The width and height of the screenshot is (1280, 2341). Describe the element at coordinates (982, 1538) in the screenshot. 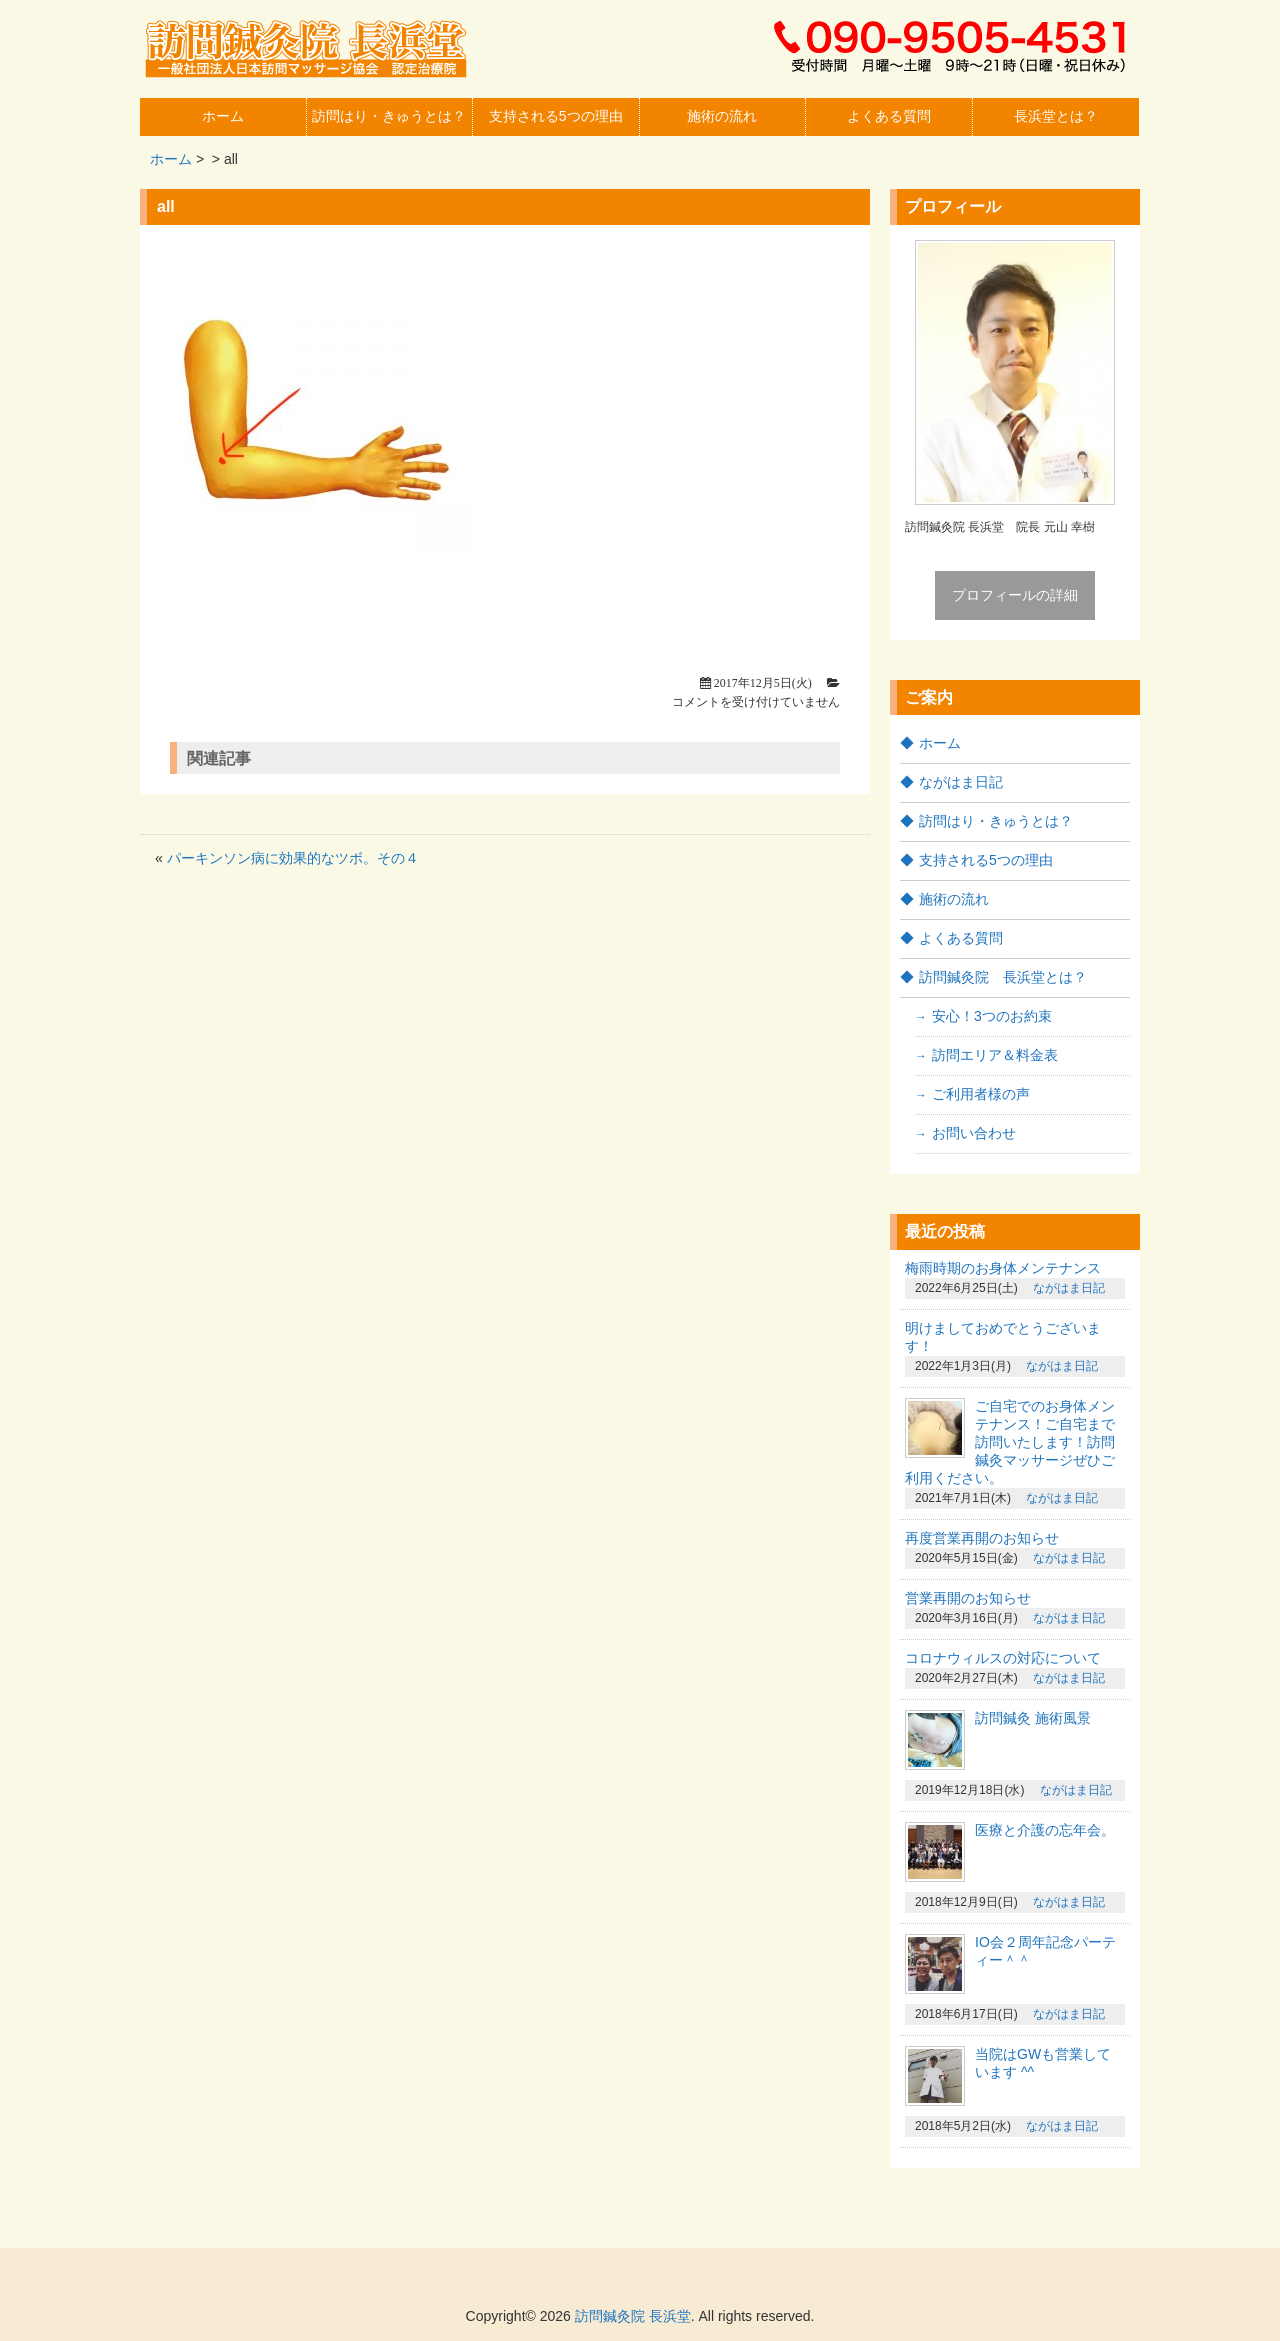

I see `再度営業再開のお知らせ` at that location.